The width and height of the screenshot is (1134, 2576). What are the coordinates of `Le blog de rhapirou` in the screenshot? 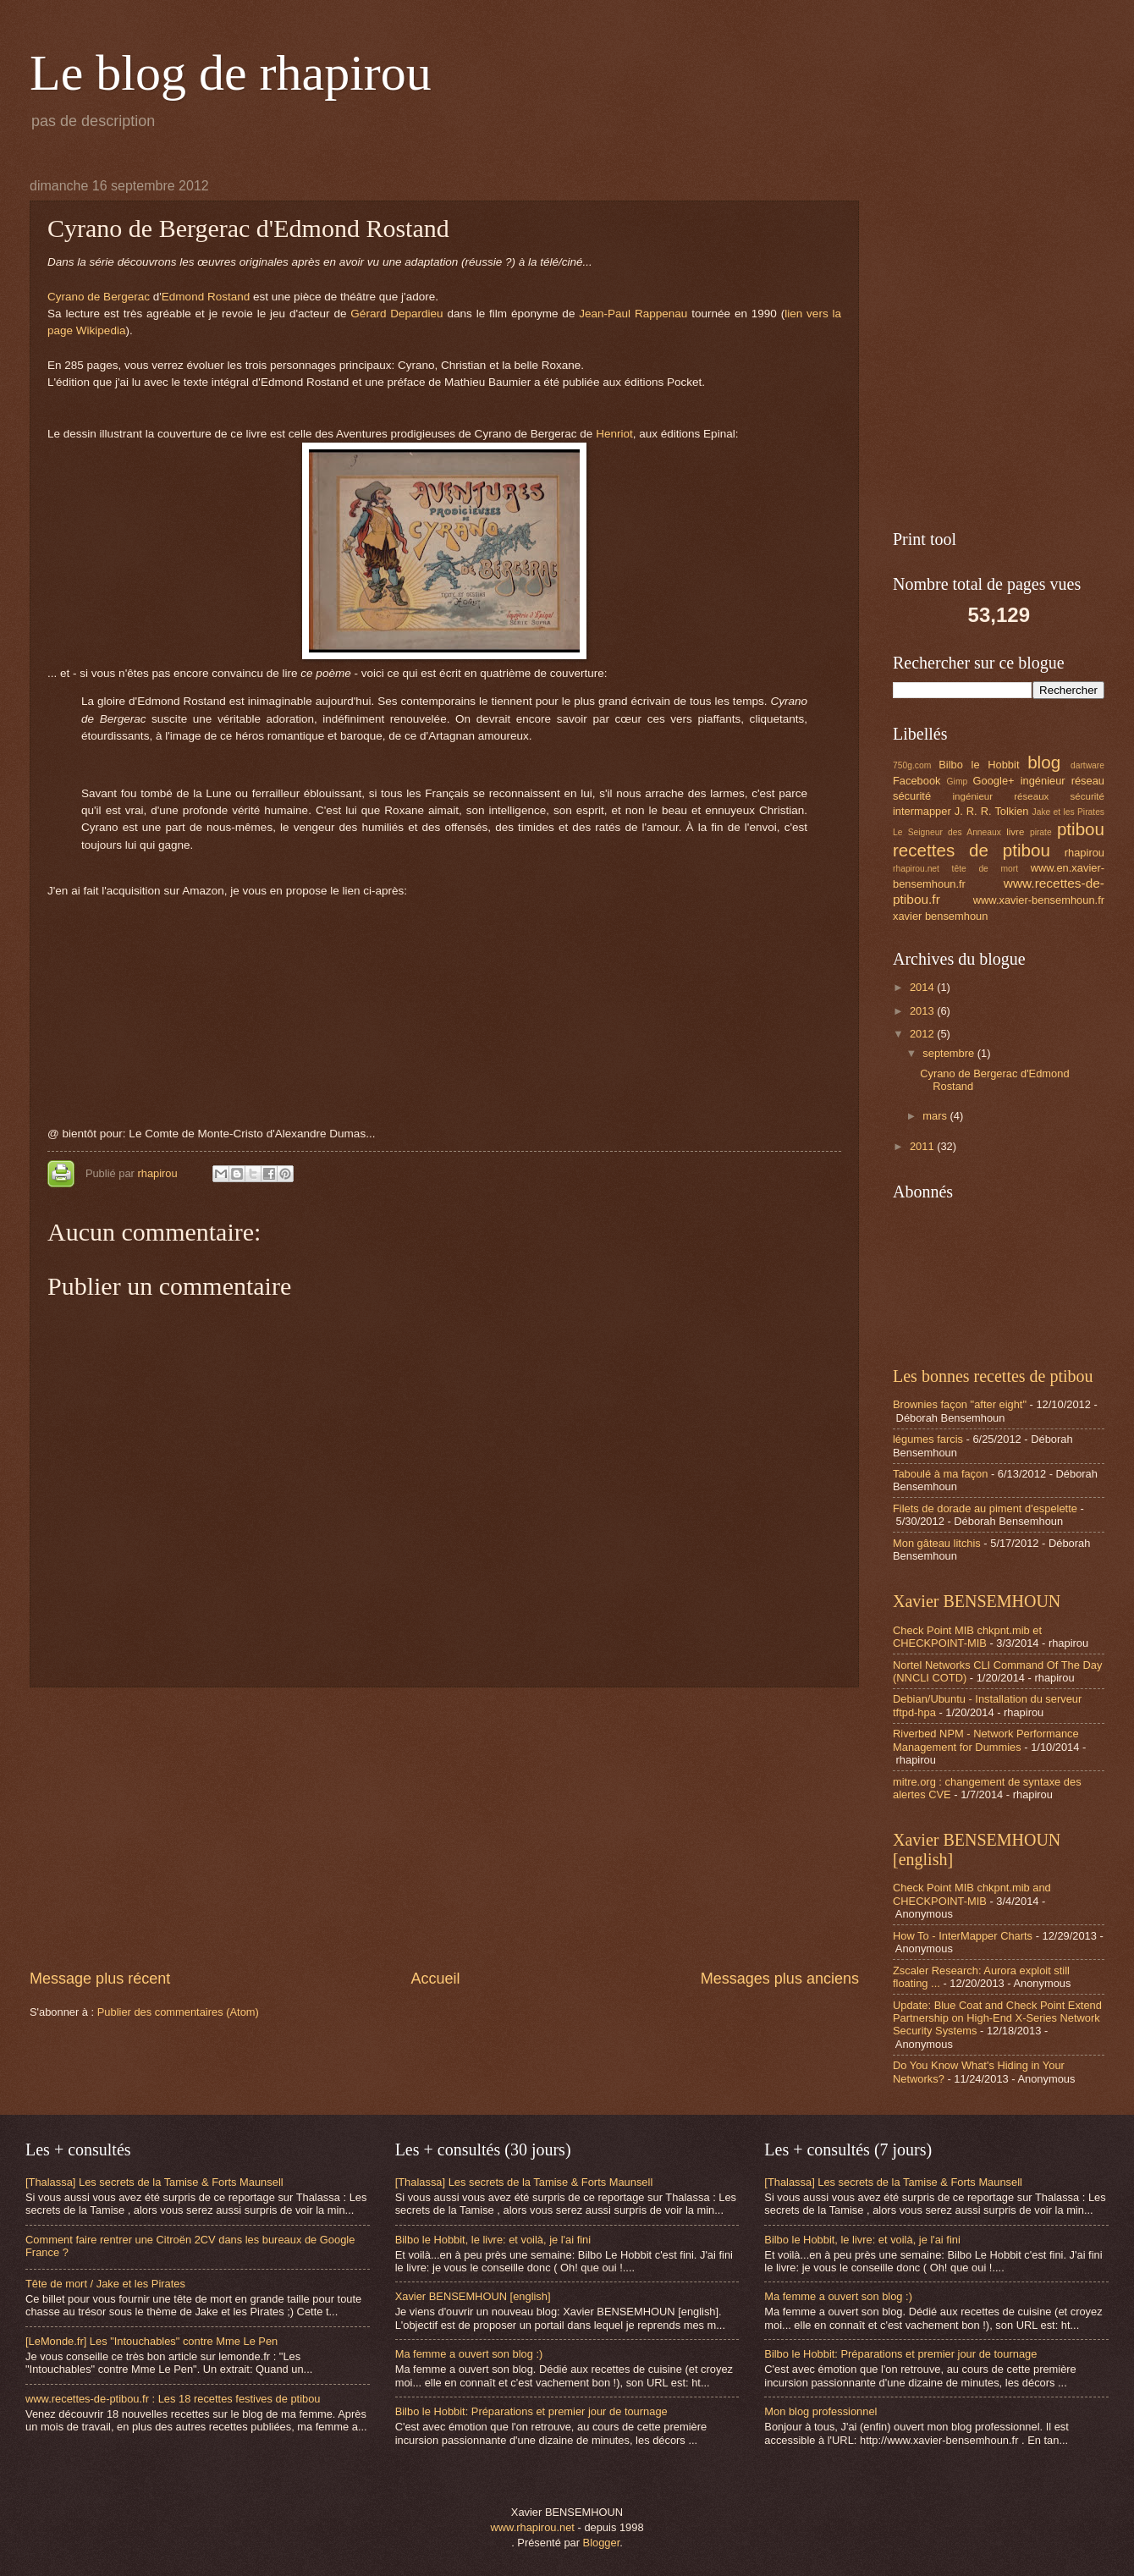 It's located at (231, 73).